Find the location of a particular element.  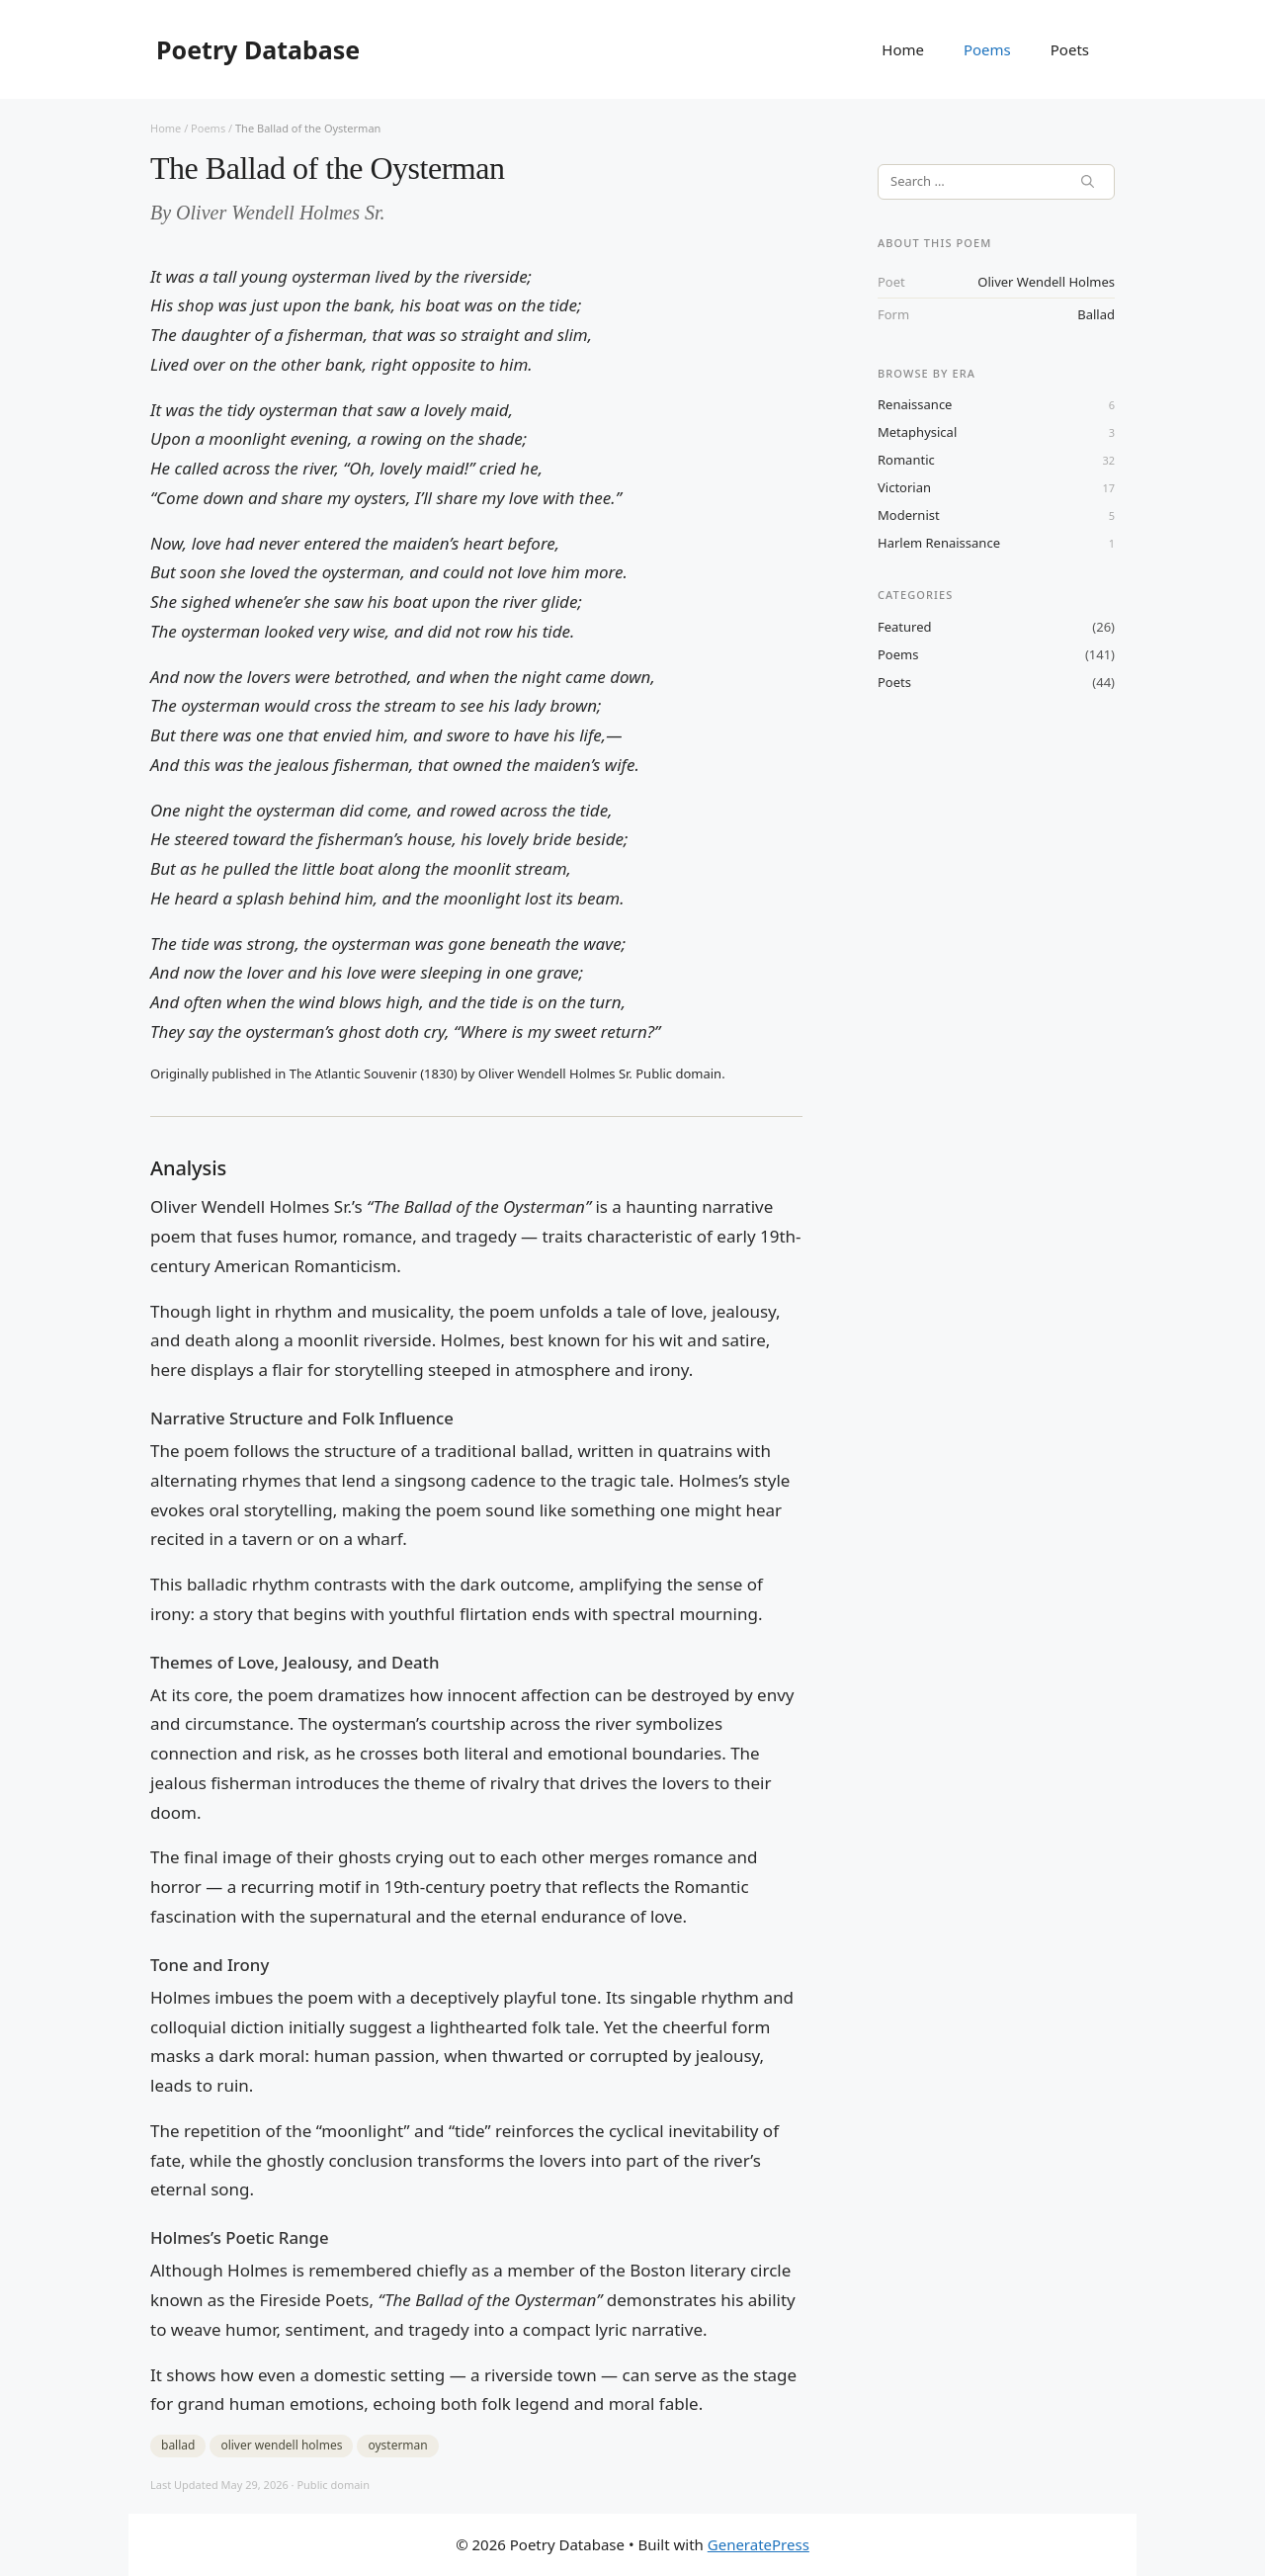

Renaissance is located at coordinates (915, 404).